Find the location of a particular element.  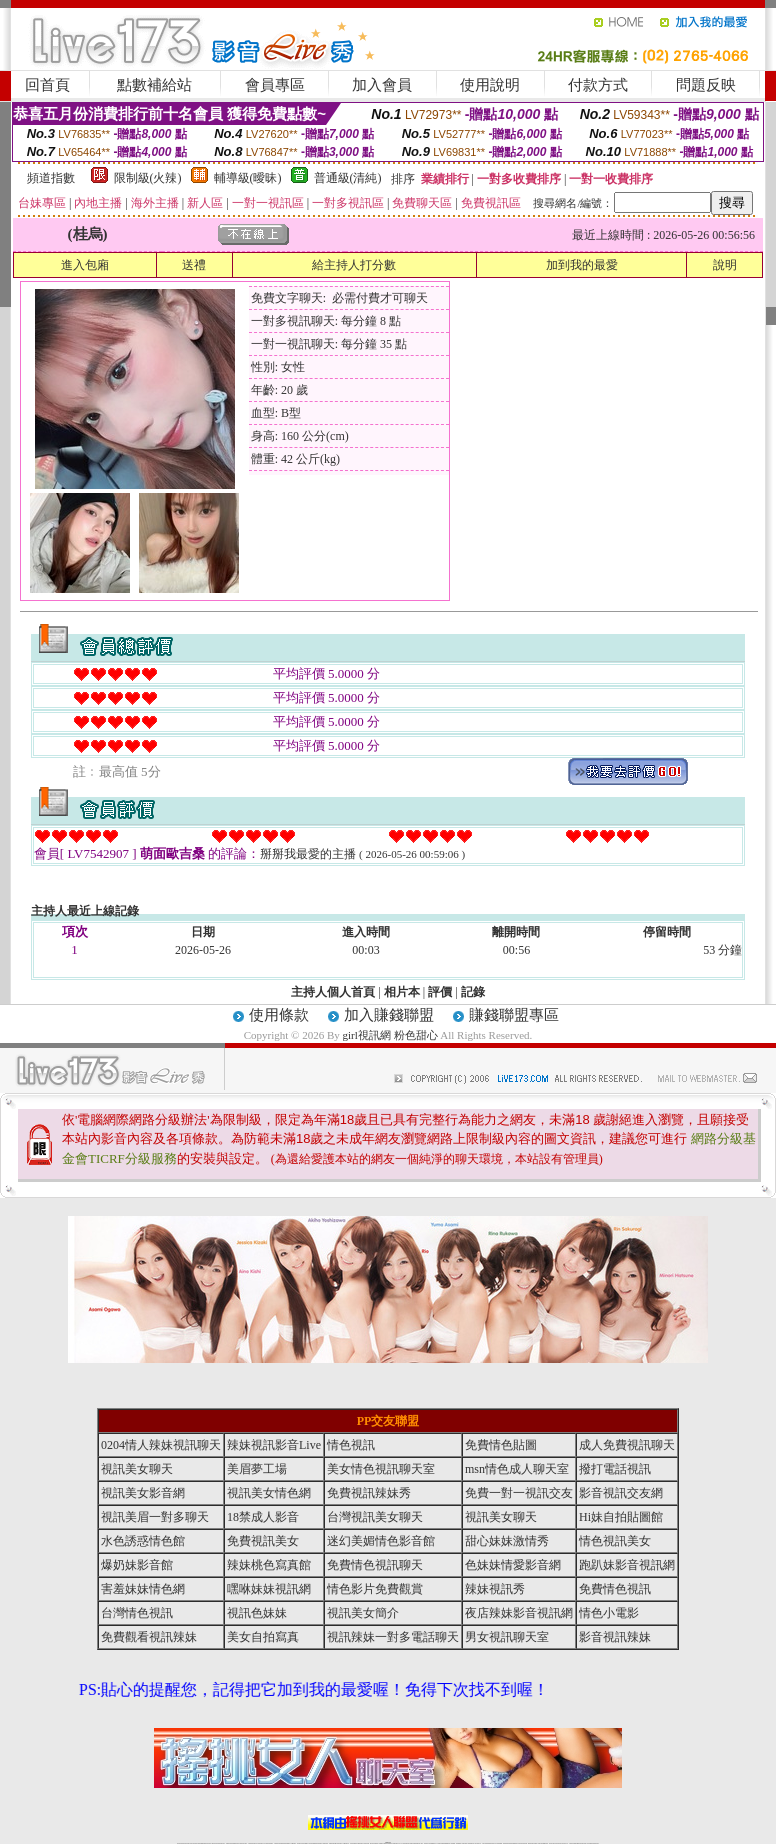

台灣視訊美女聊天 is located at coordinates (375, 1517).